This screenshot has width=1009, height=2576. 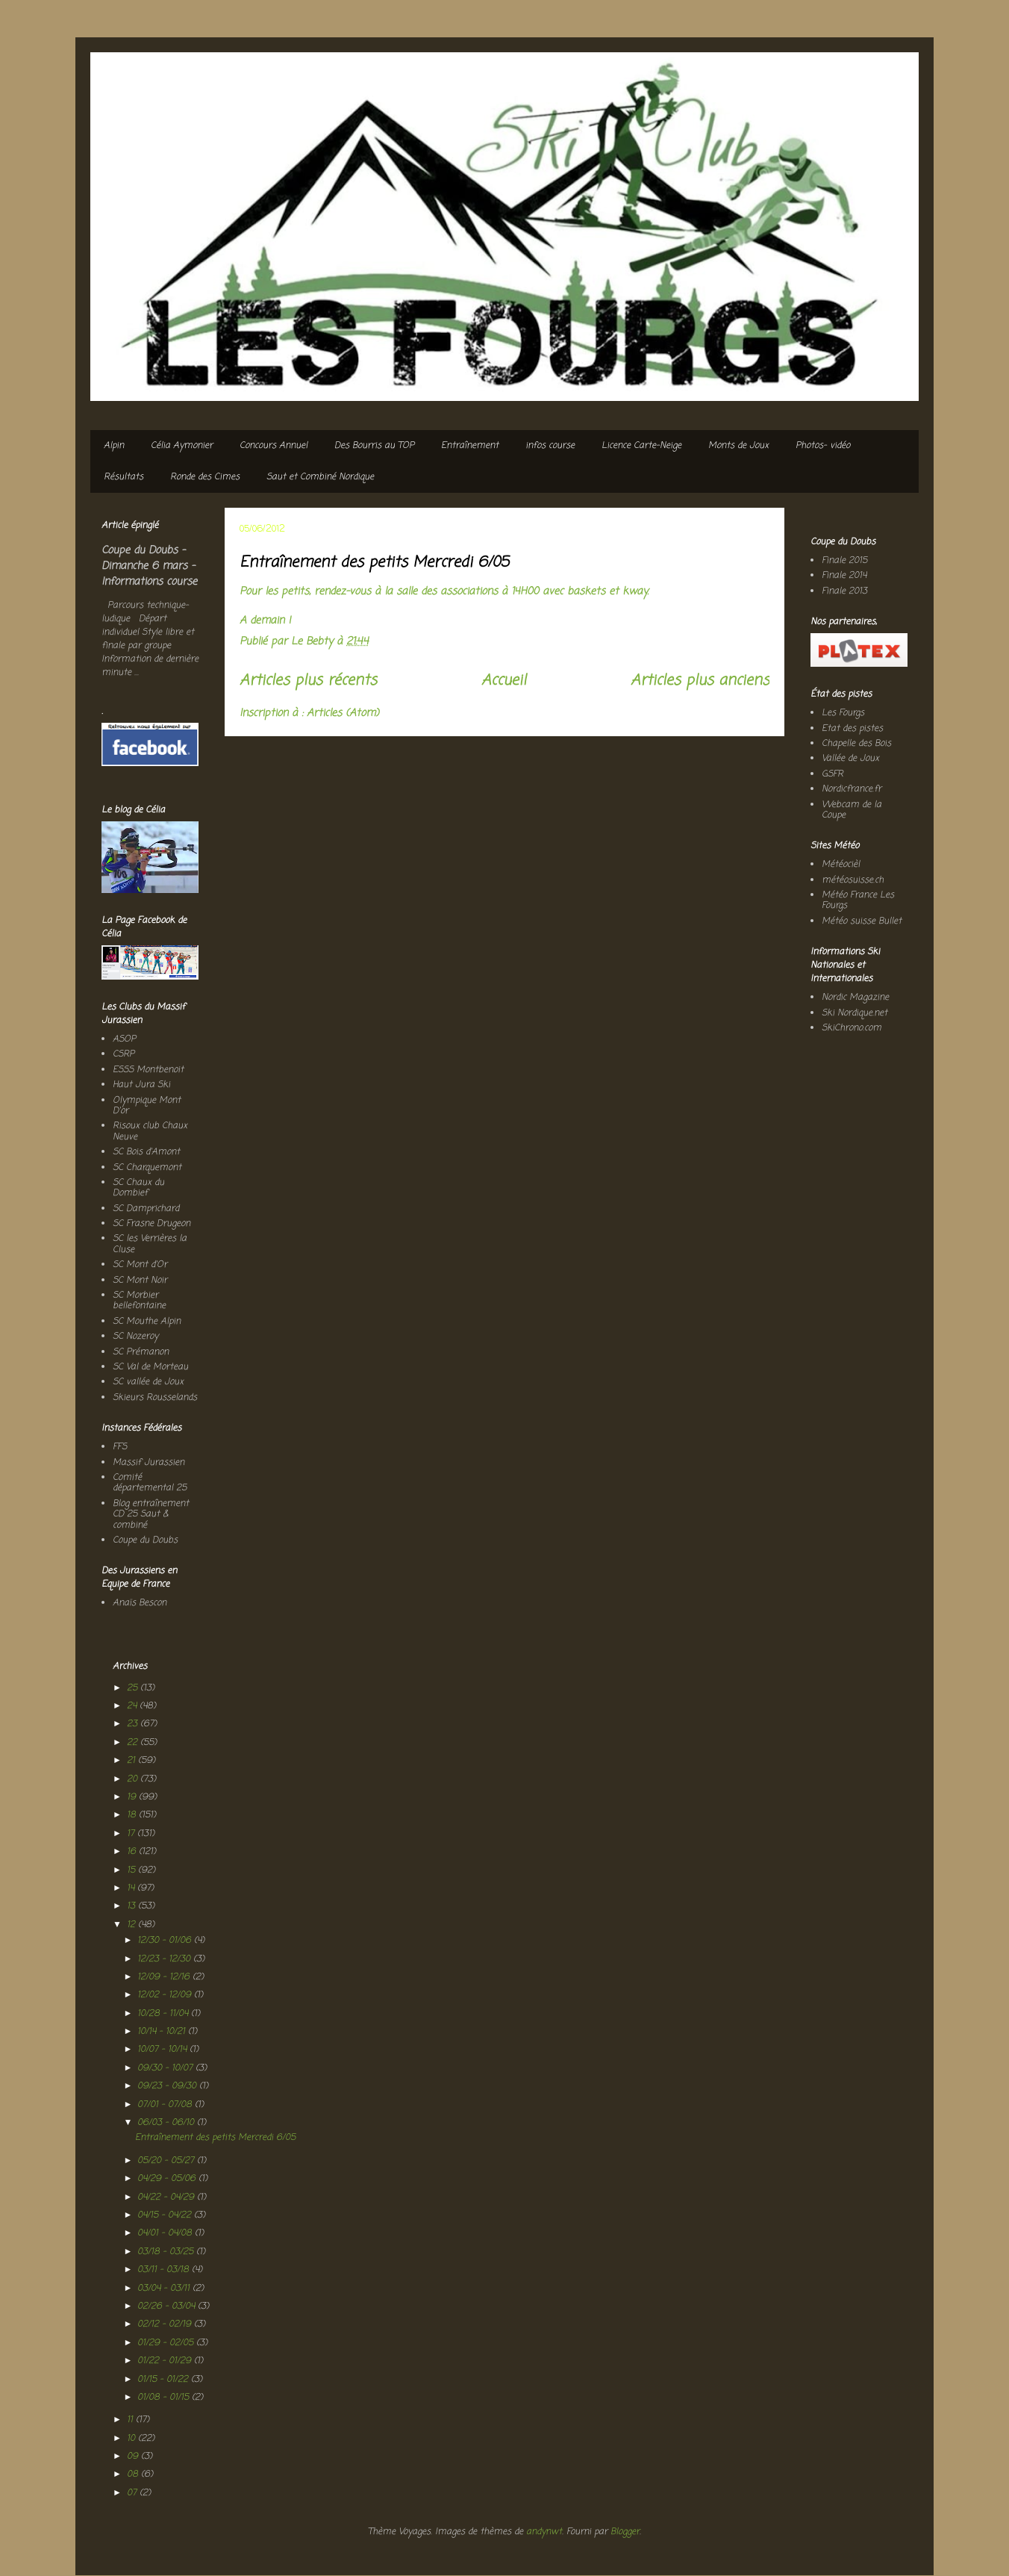 What do you see at coordinates (851, 1028) in the screenshot?
I see `SkiChrono.com` at bounding box center [851, 1028].